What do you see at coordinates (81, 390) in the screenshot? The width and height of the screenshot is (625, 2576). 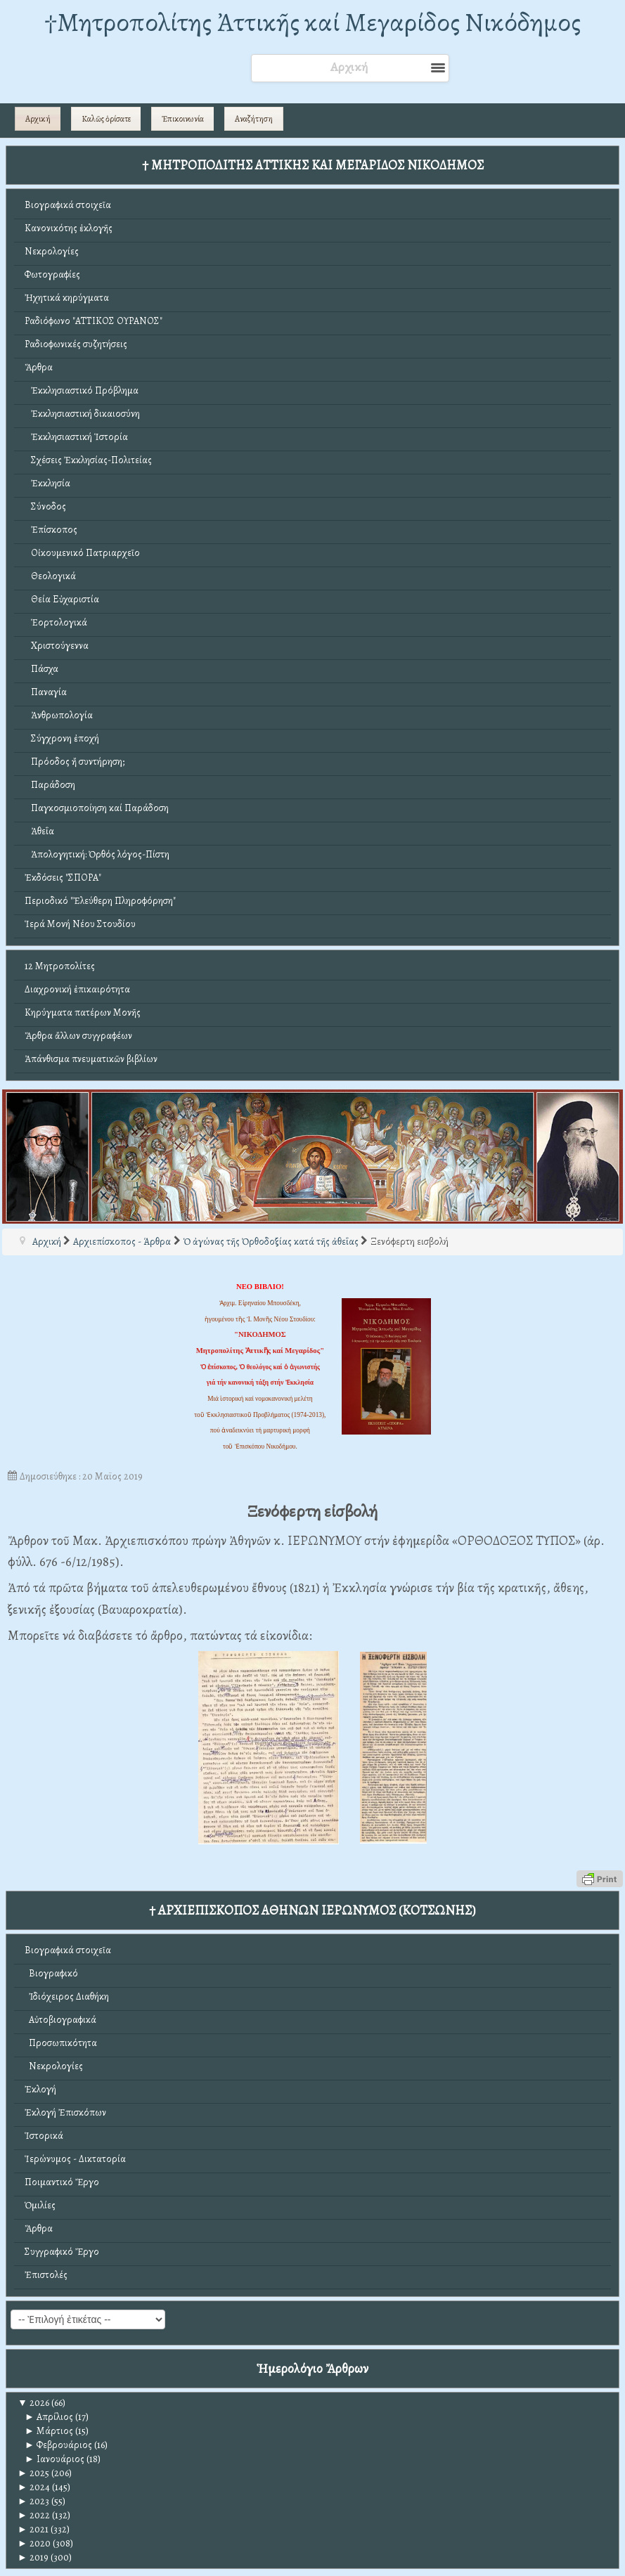 I see `Ἐκκλησιαστικό Πρόβλημα` at bounding box center [81, 390].